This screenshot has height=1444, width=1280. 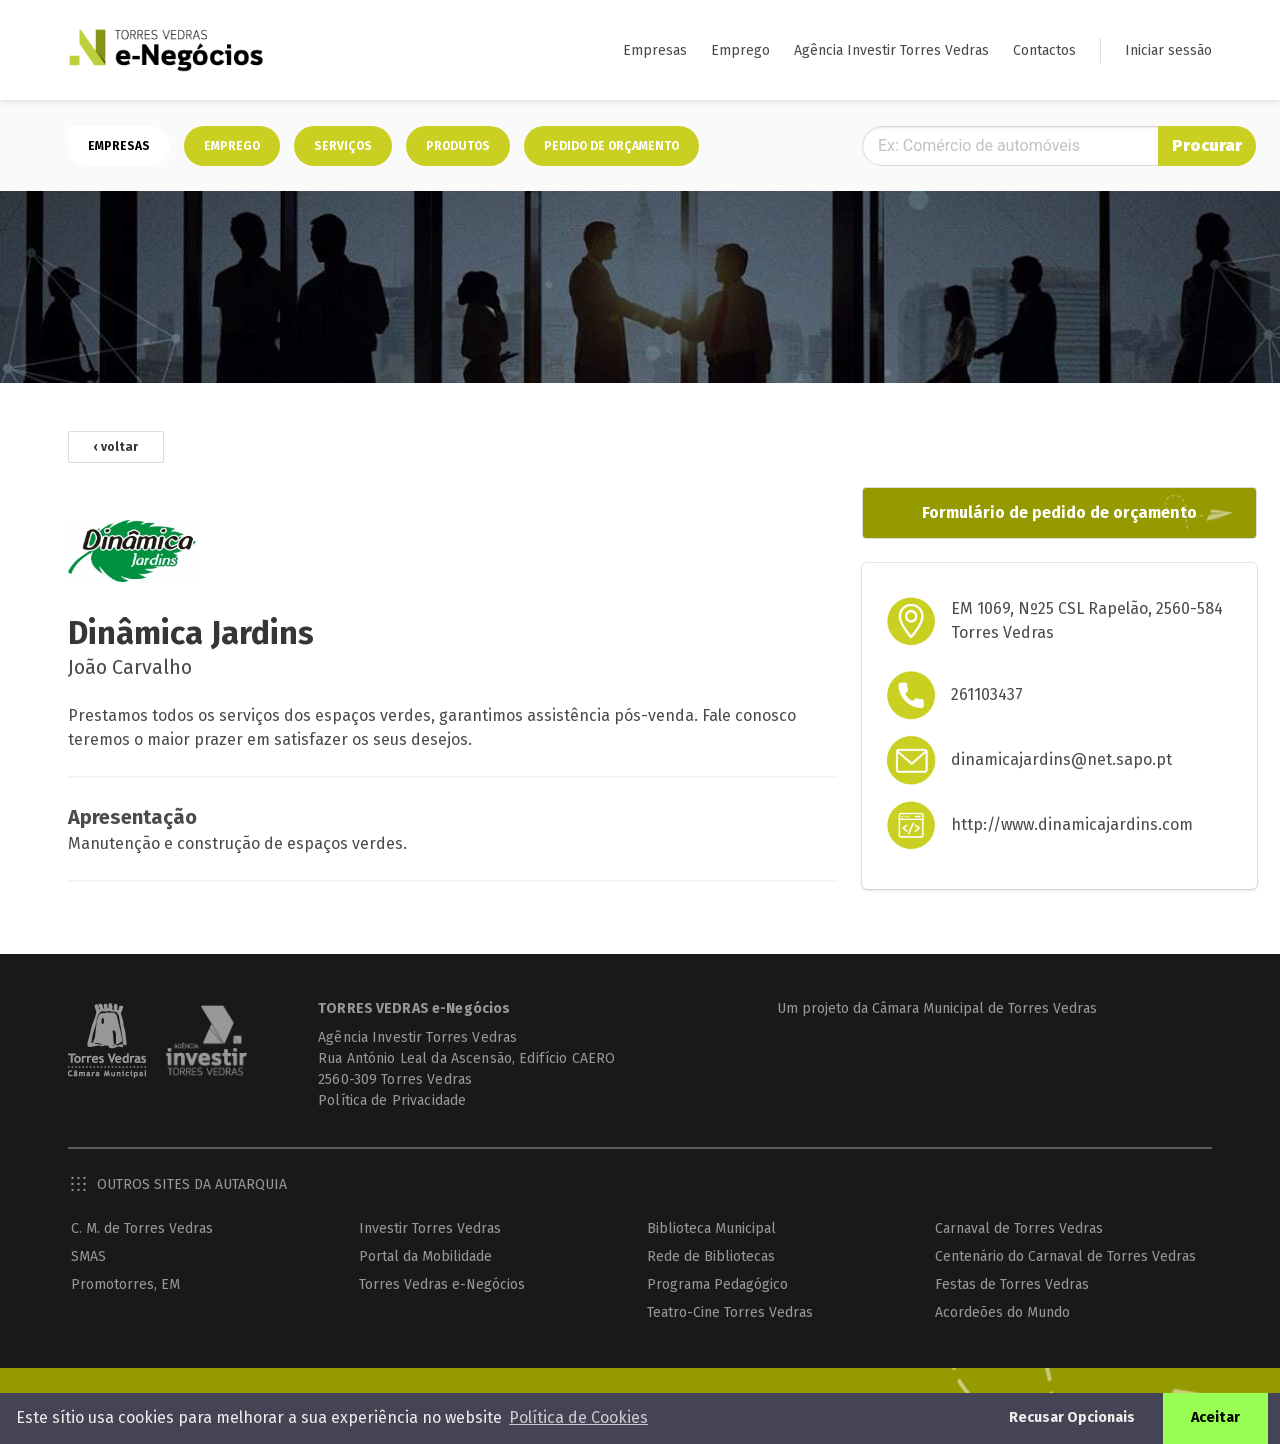 I want to click on Emprego, so click(x=740, y=50).